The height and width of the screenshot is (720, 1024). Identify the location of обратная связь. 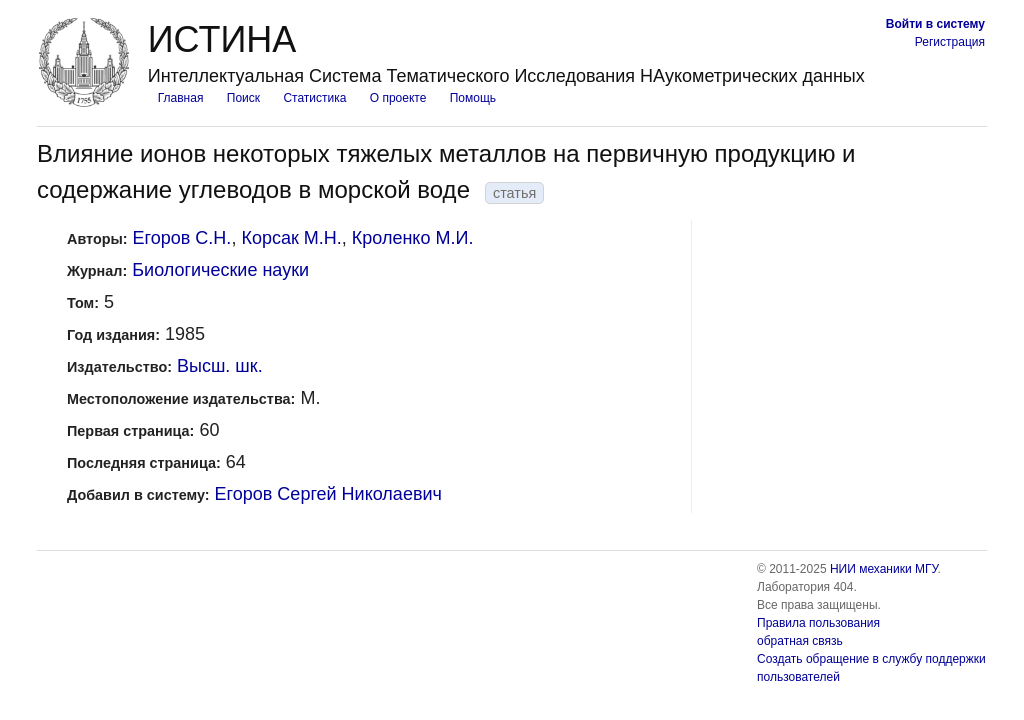
(800, 641).